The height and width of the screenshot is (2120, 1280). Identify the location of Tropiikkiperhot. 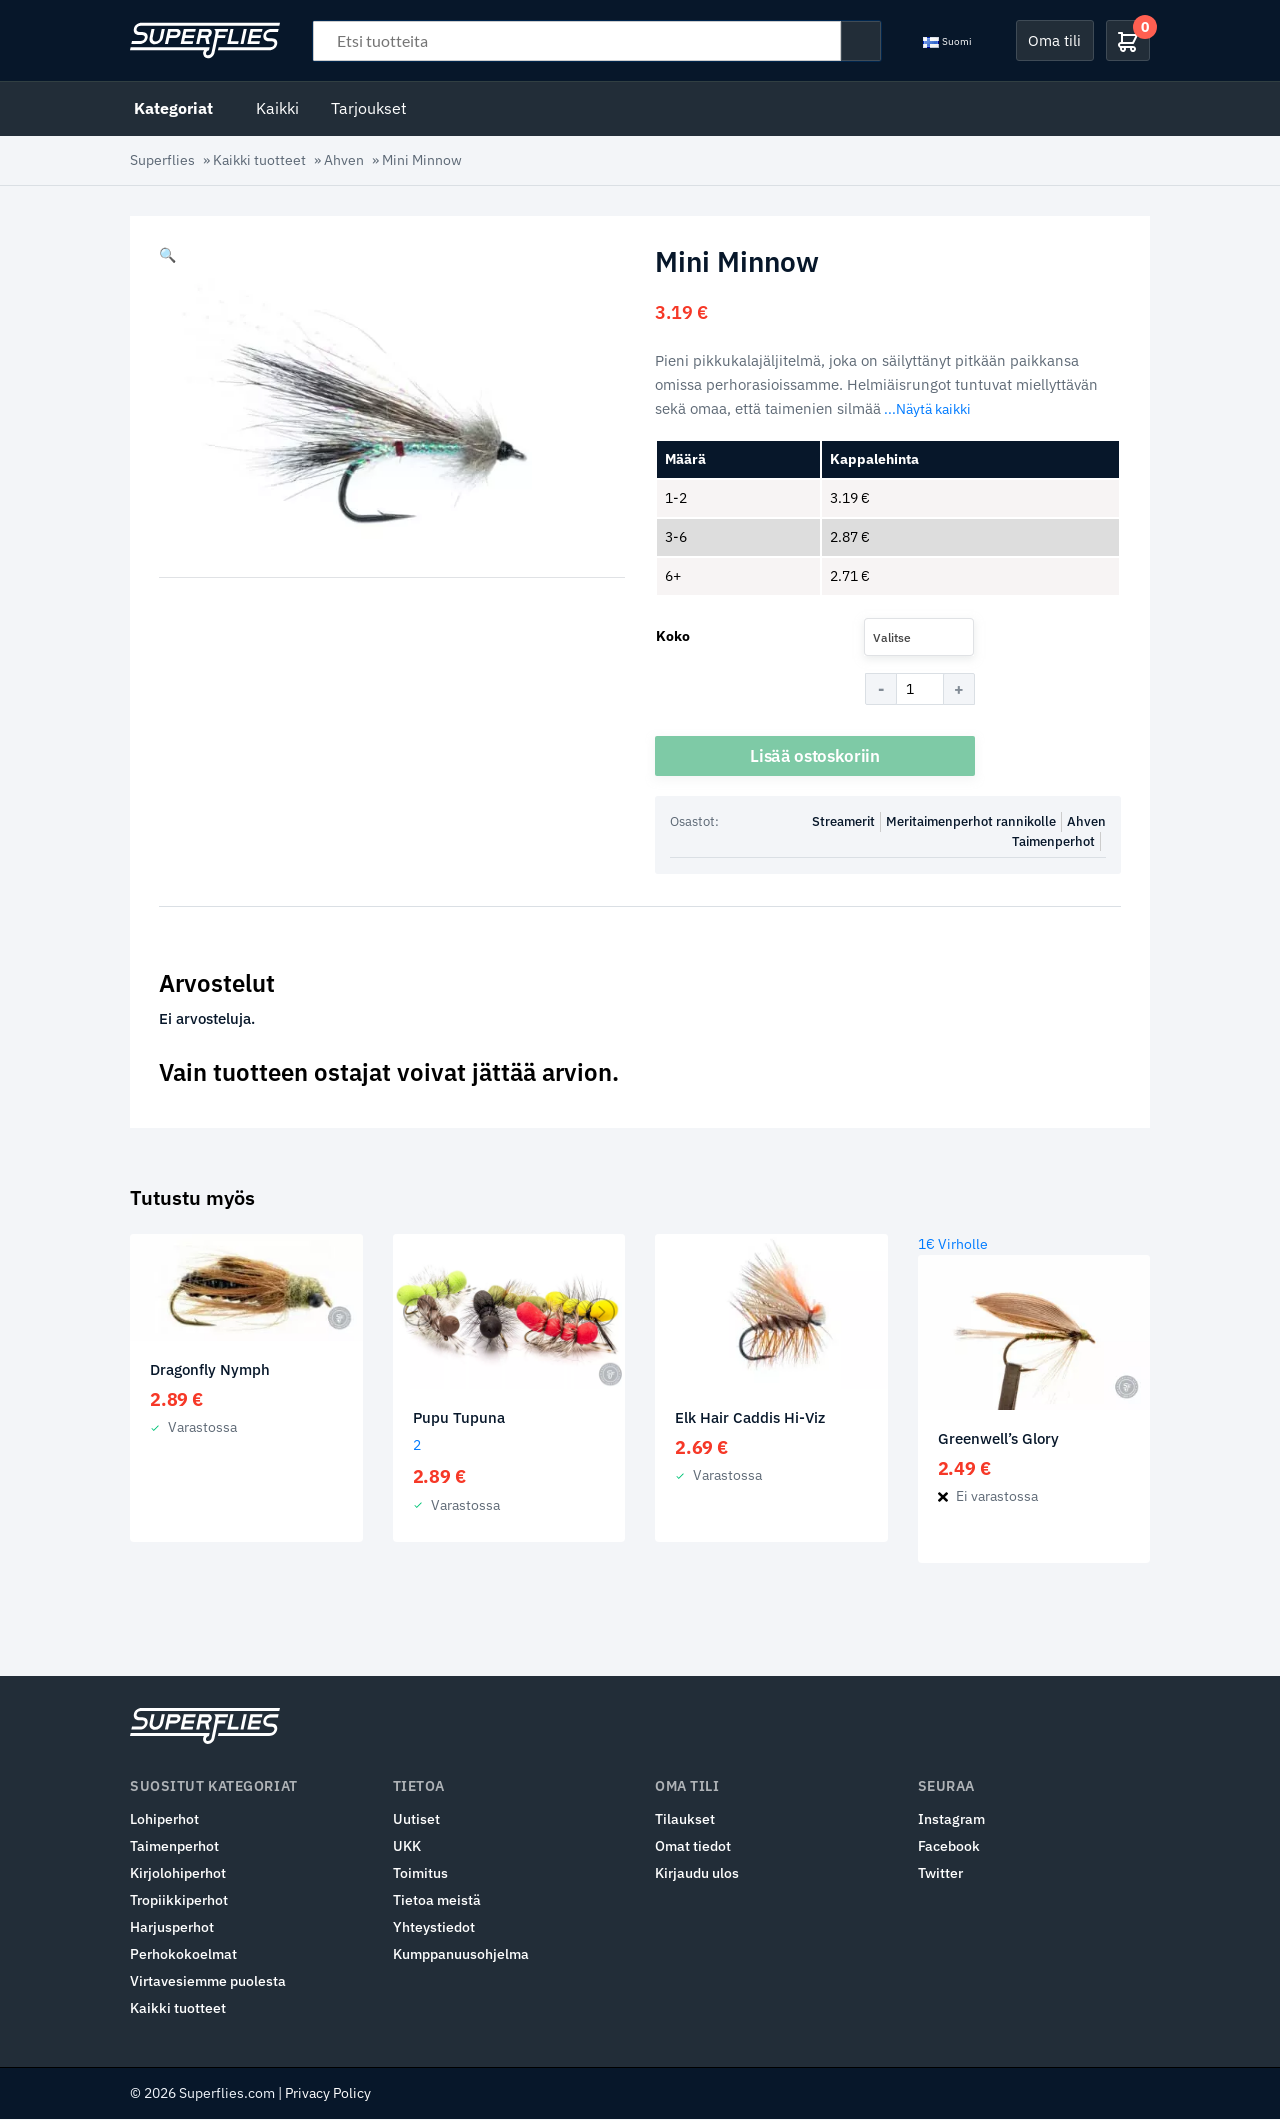
(179, 1901).